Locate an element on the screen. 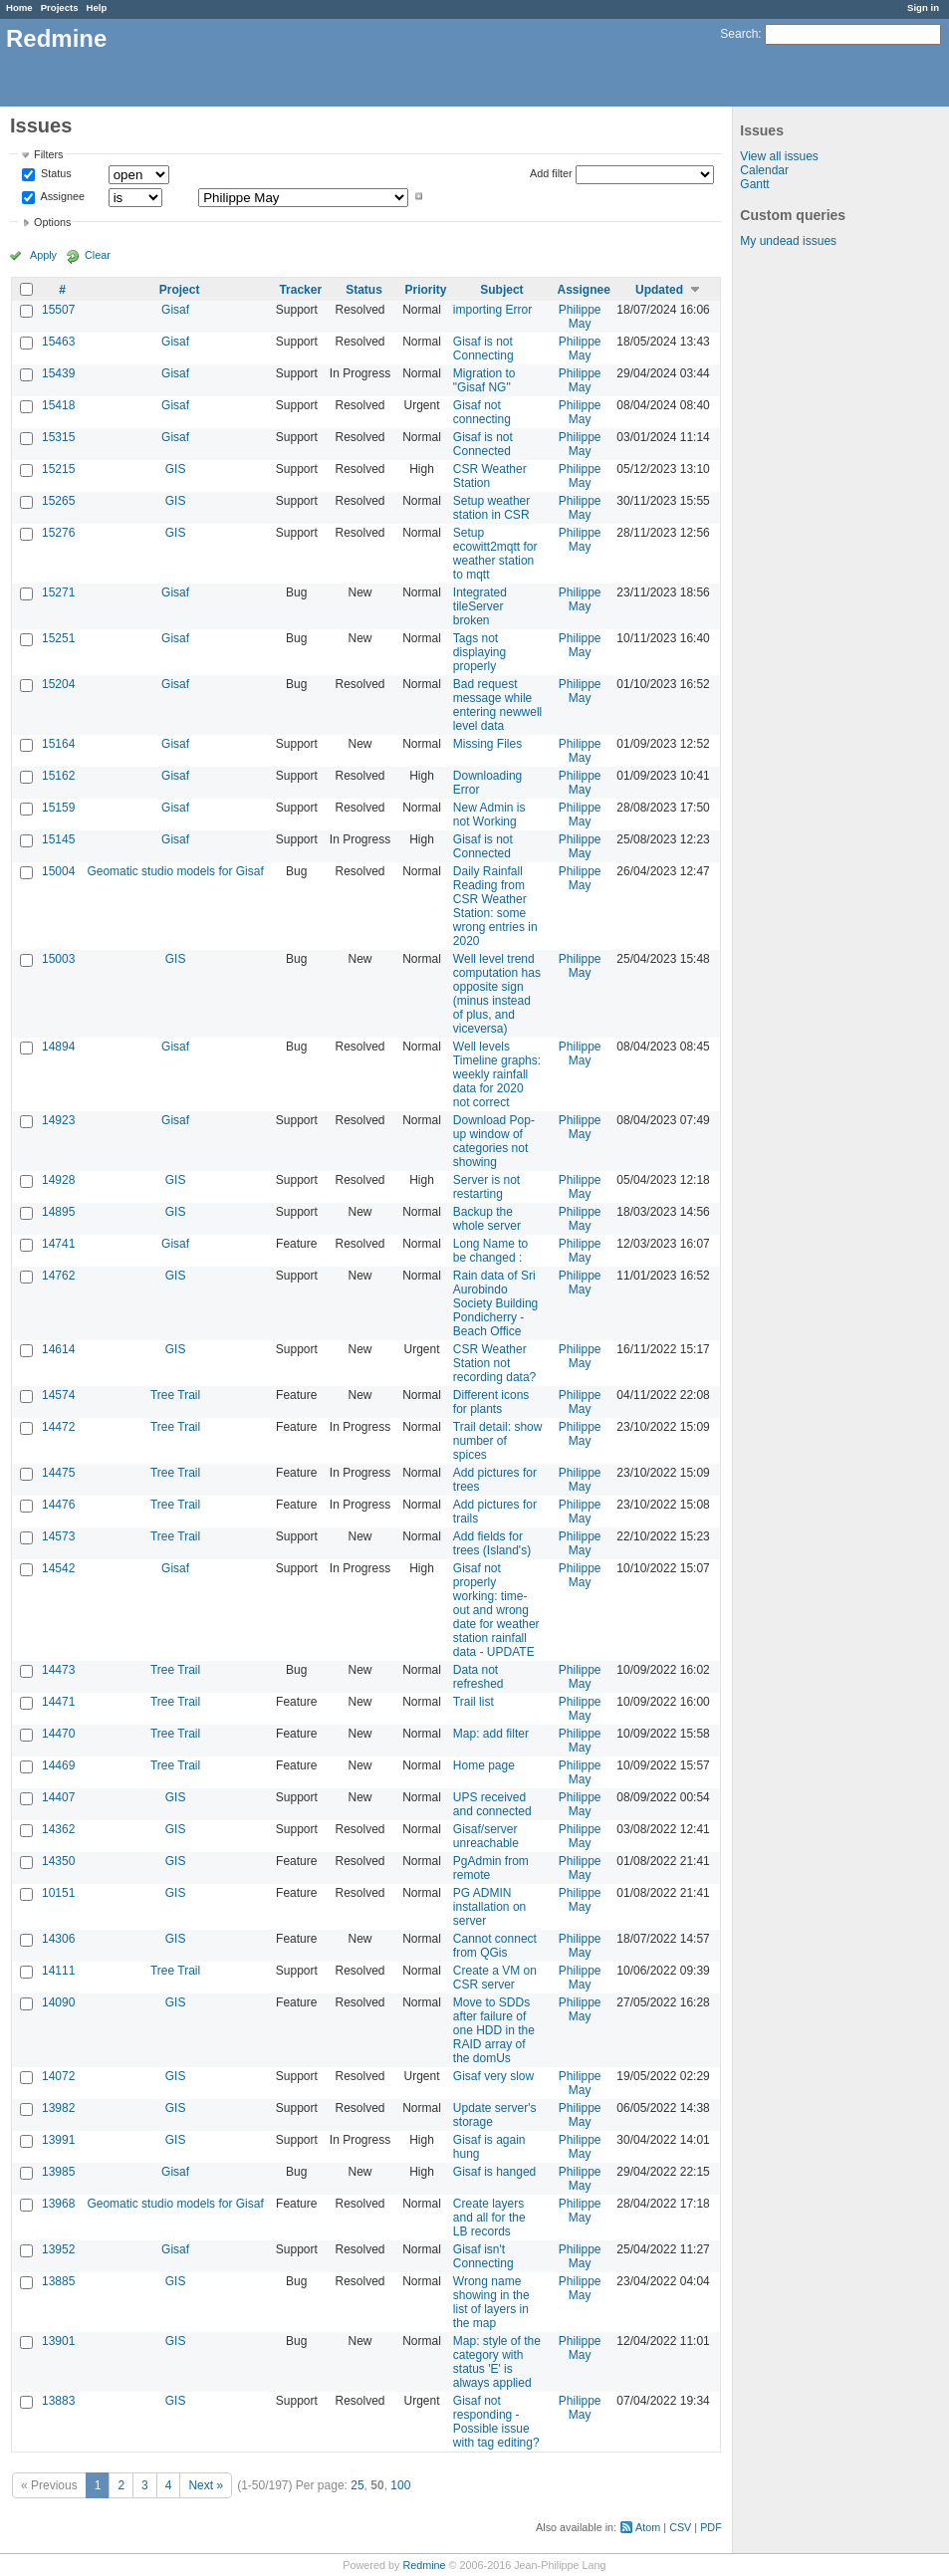  importing Error is located at coordinates (492, 310).